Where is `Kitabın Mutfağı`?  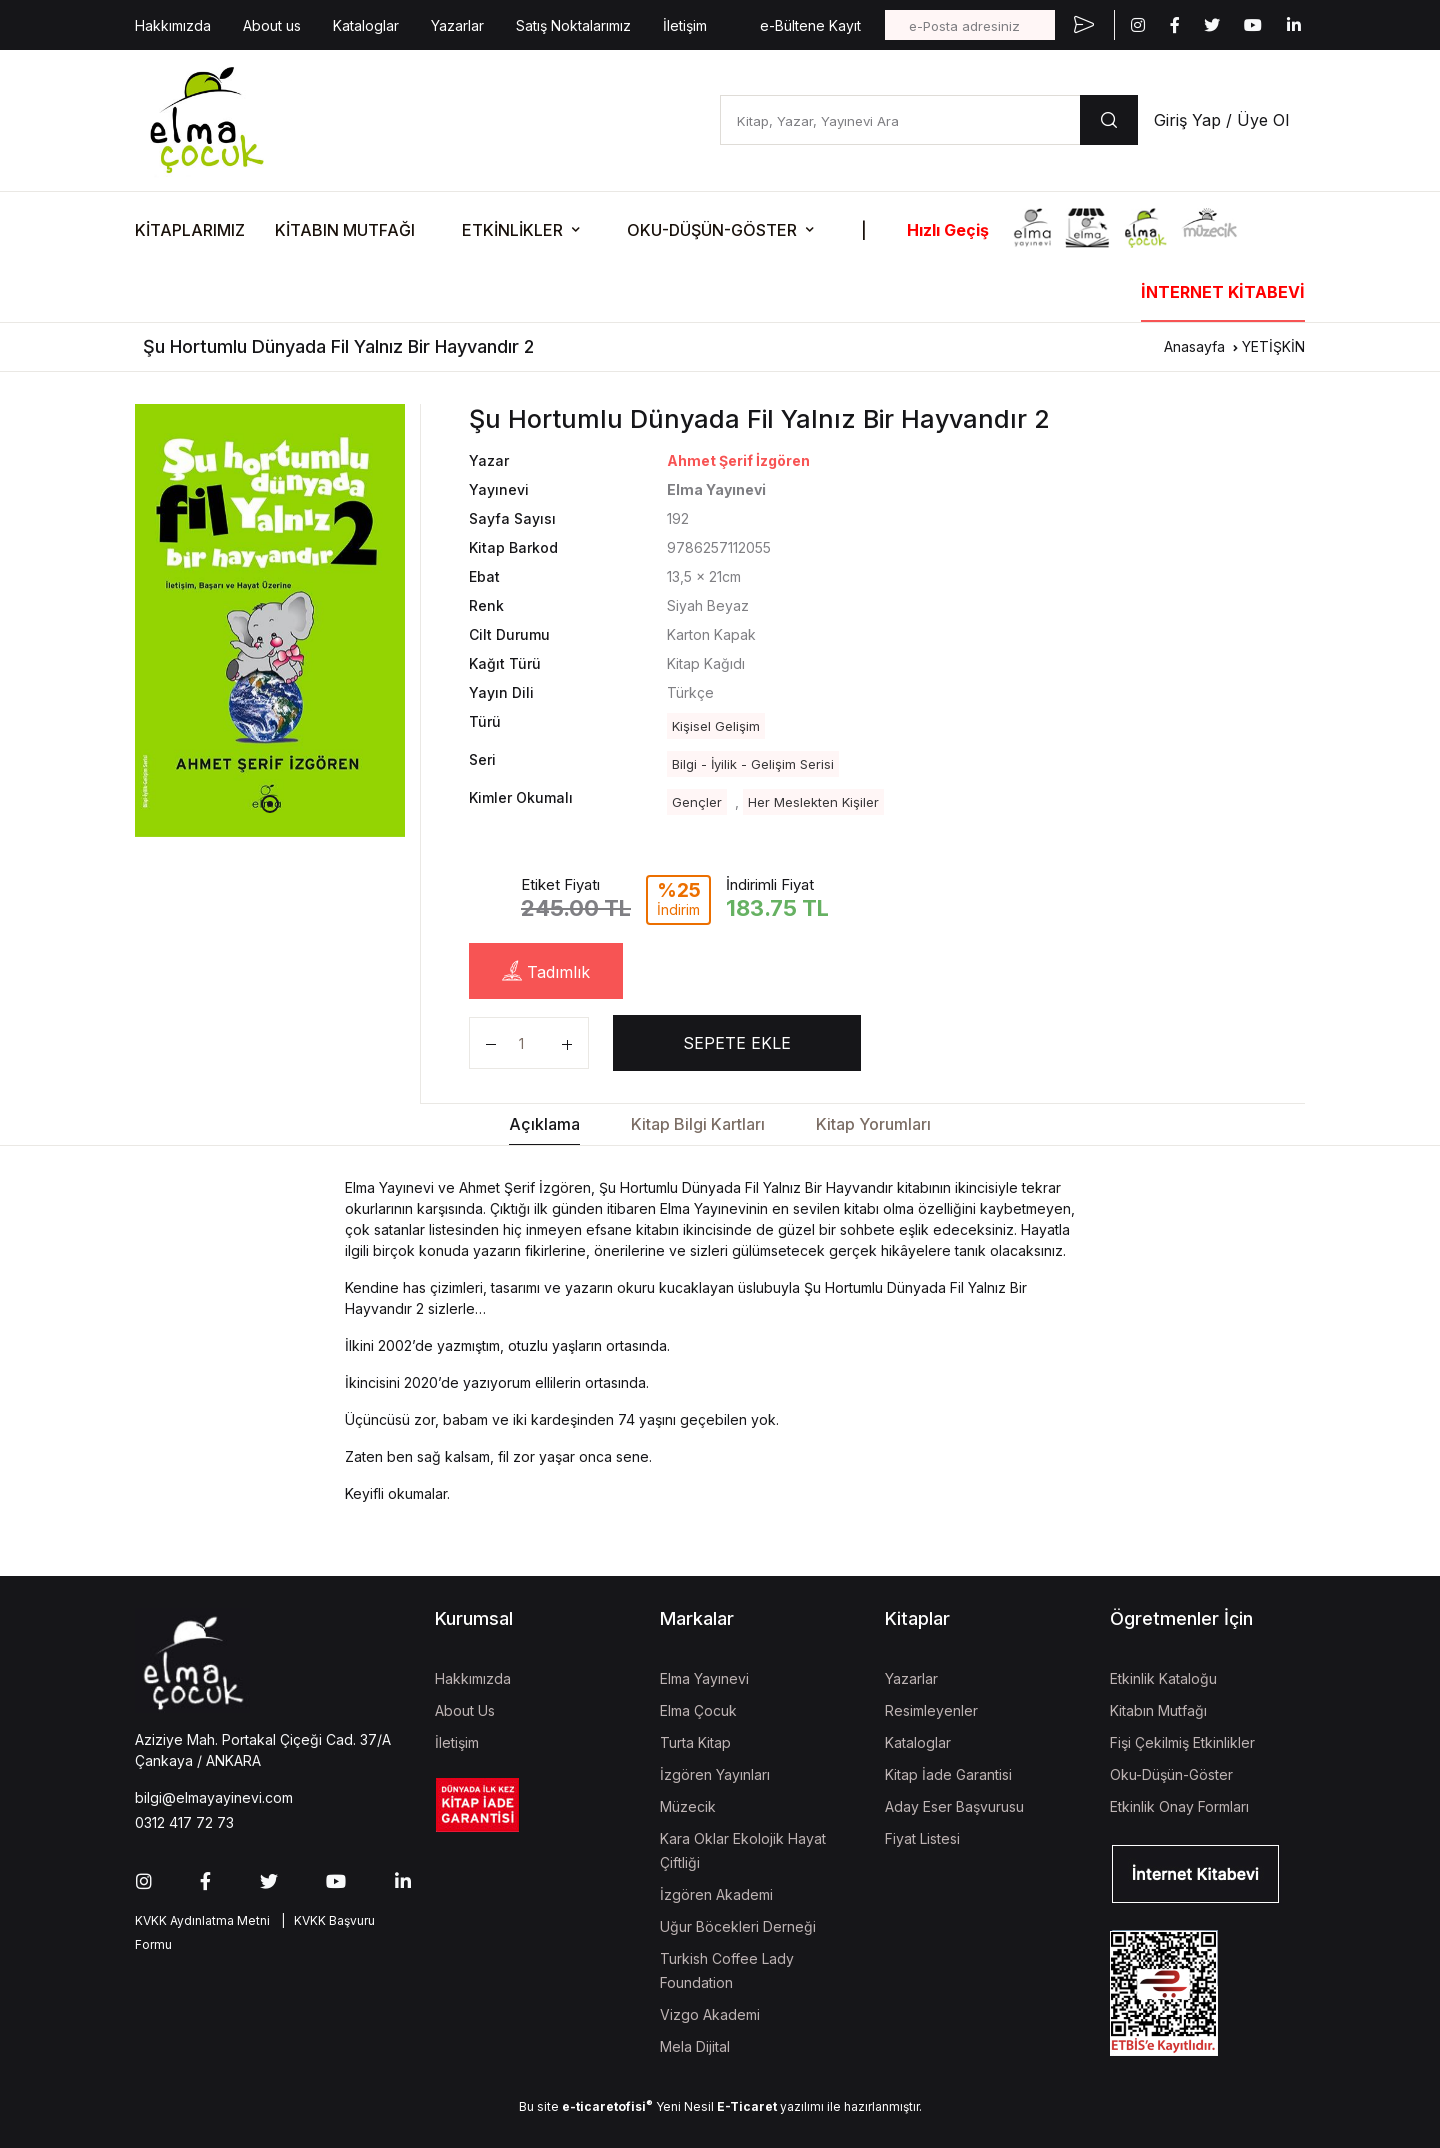 Kitabın Mutfağı is located at coordinates (1158, 1710).